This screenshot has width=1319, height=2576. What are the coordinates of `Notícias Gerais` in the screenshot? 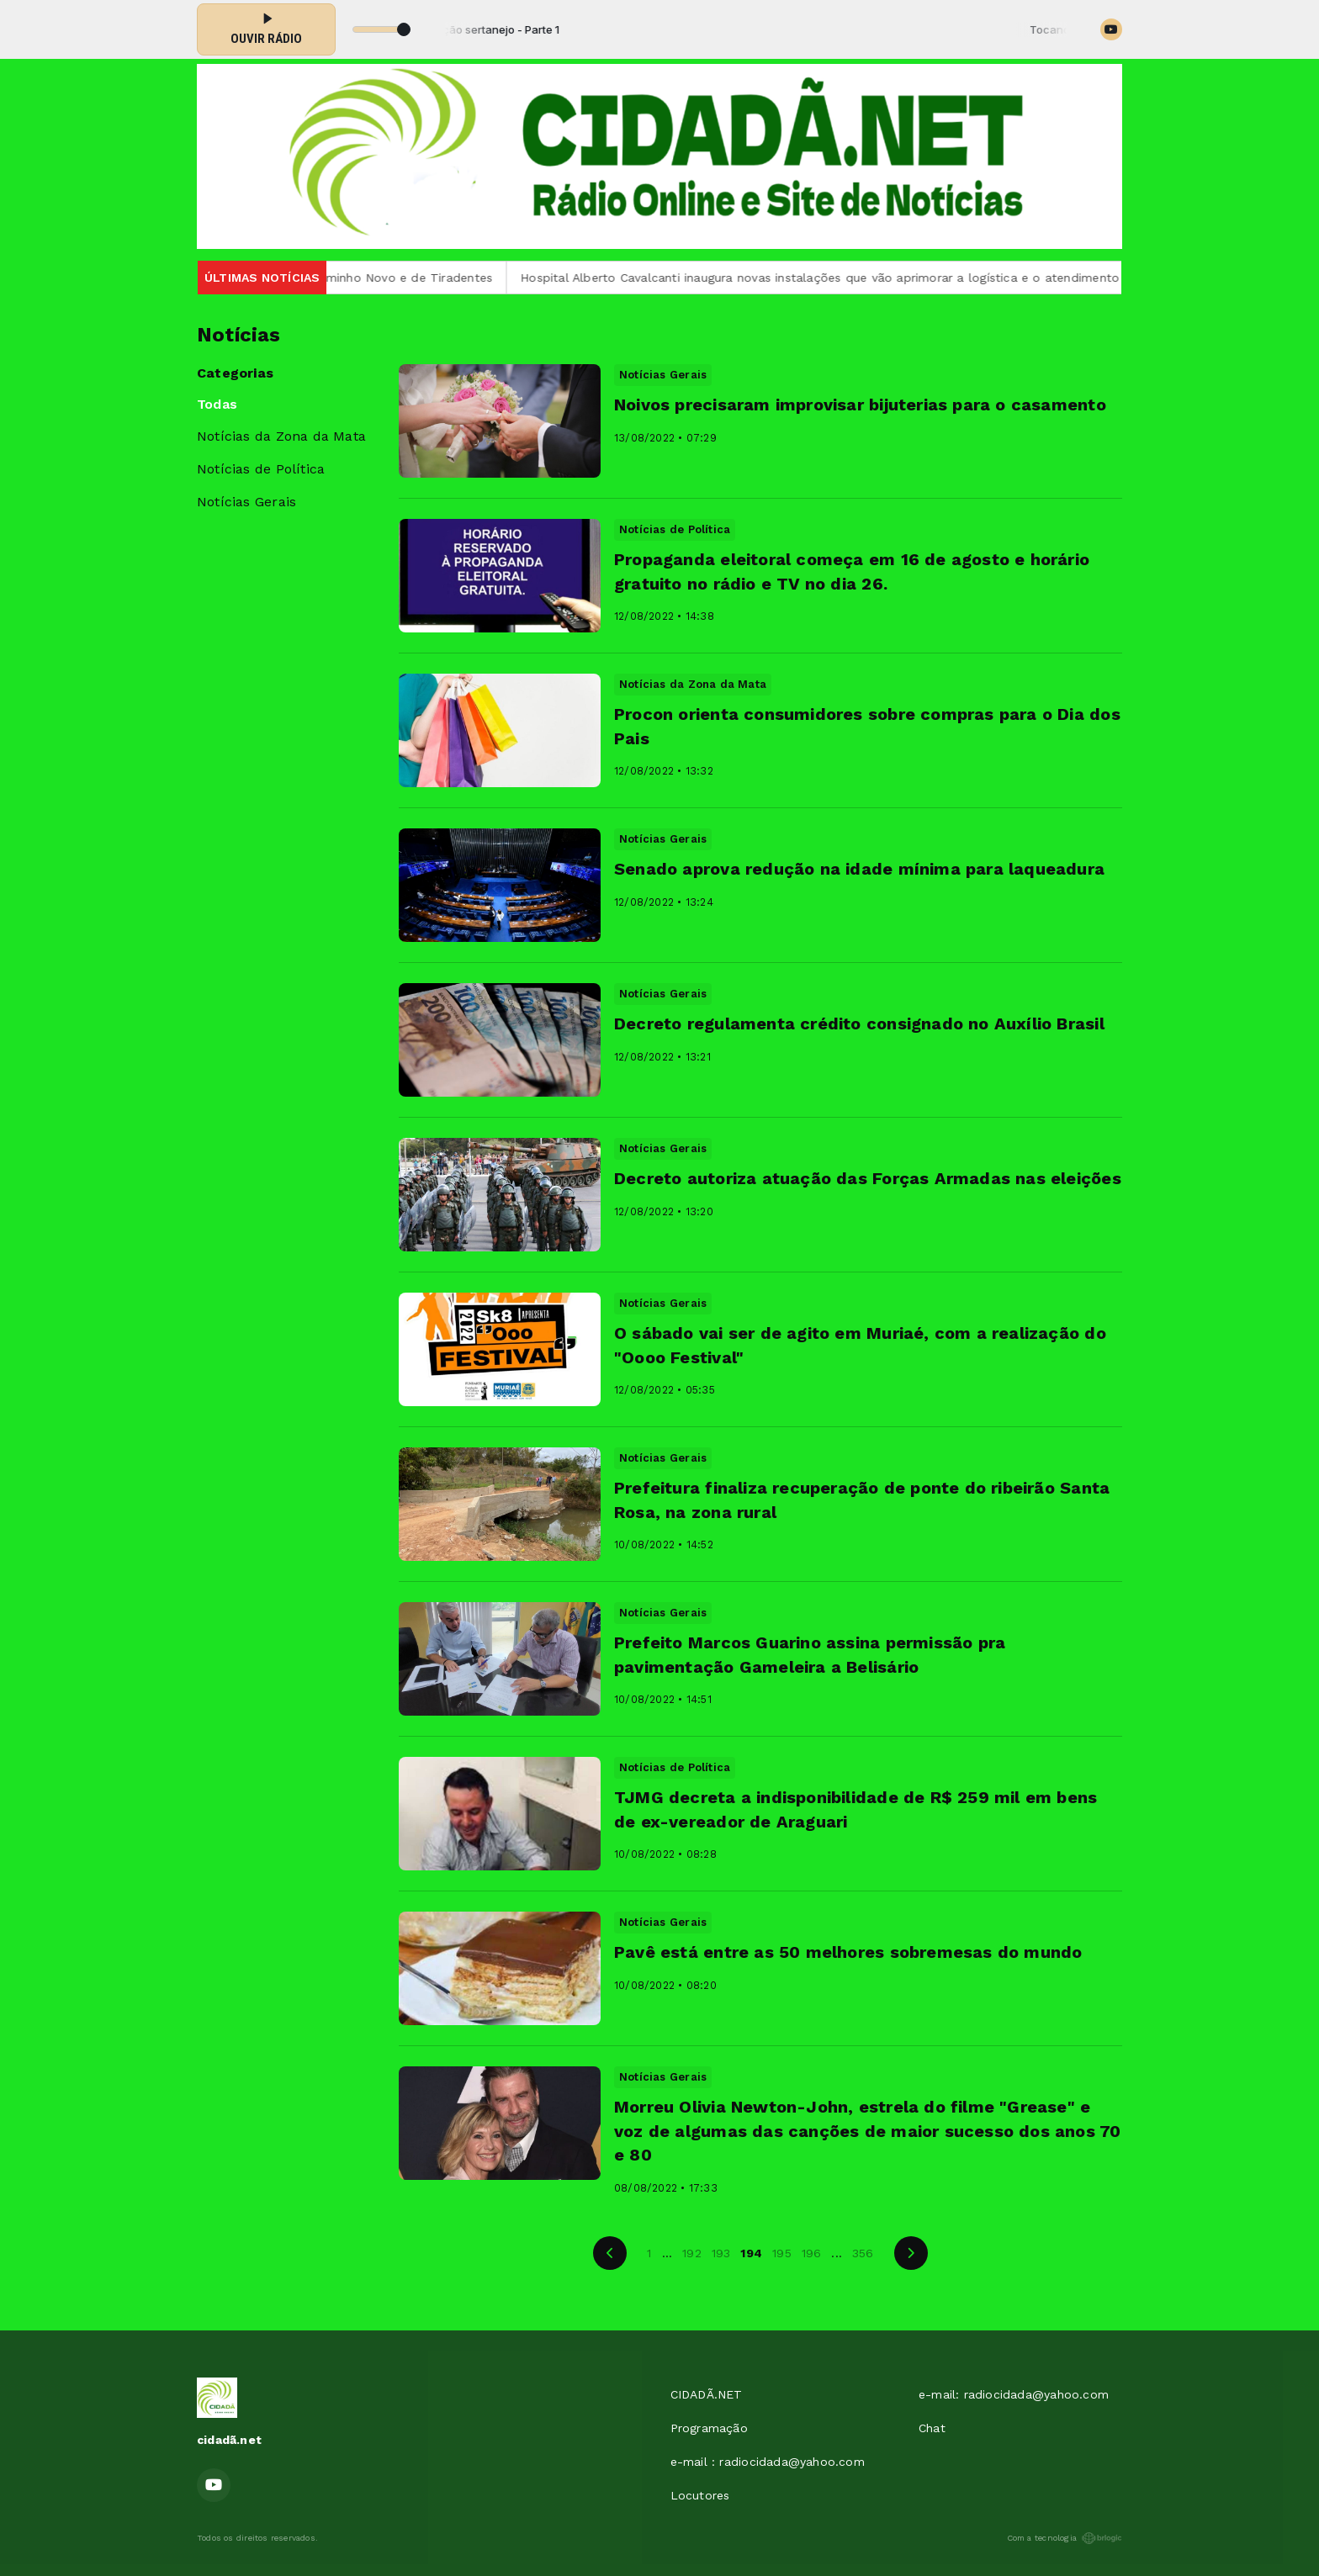 It's located at (246, 502).